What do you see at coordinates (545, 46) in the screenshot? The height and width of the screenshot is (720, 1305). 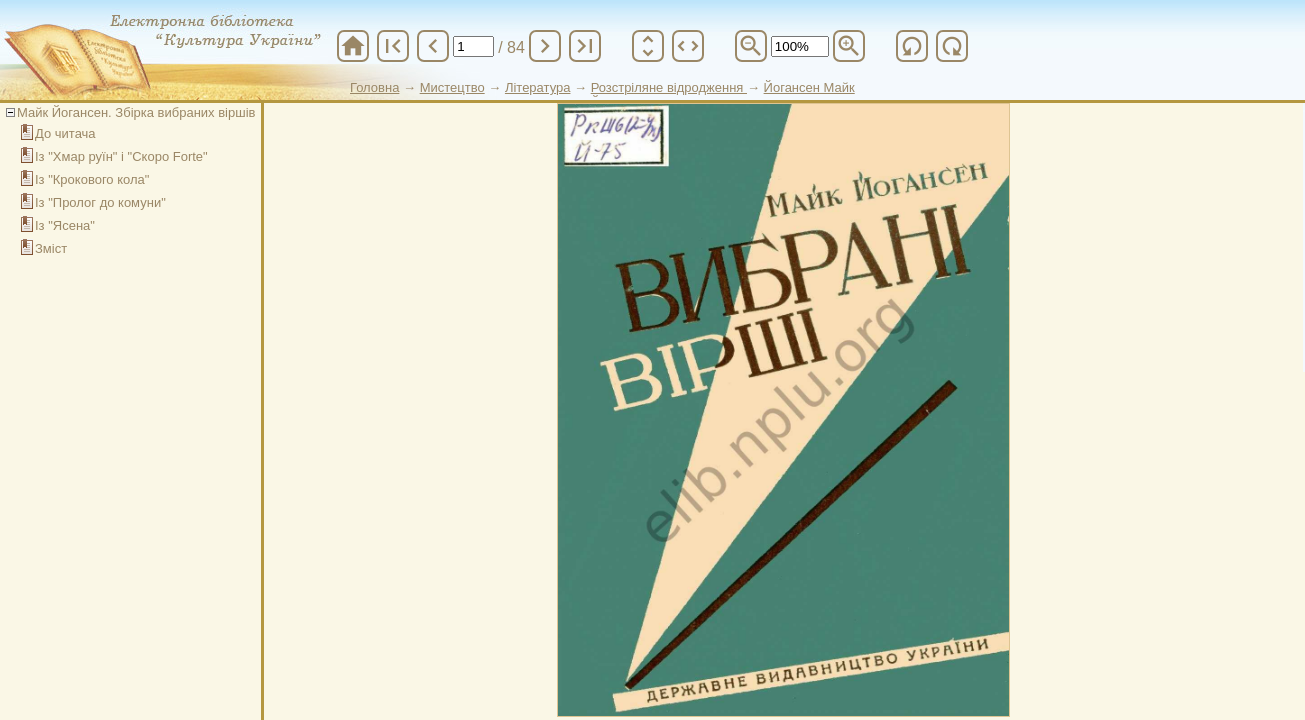 I see `chevron_right` at bounding box center [545, 46].